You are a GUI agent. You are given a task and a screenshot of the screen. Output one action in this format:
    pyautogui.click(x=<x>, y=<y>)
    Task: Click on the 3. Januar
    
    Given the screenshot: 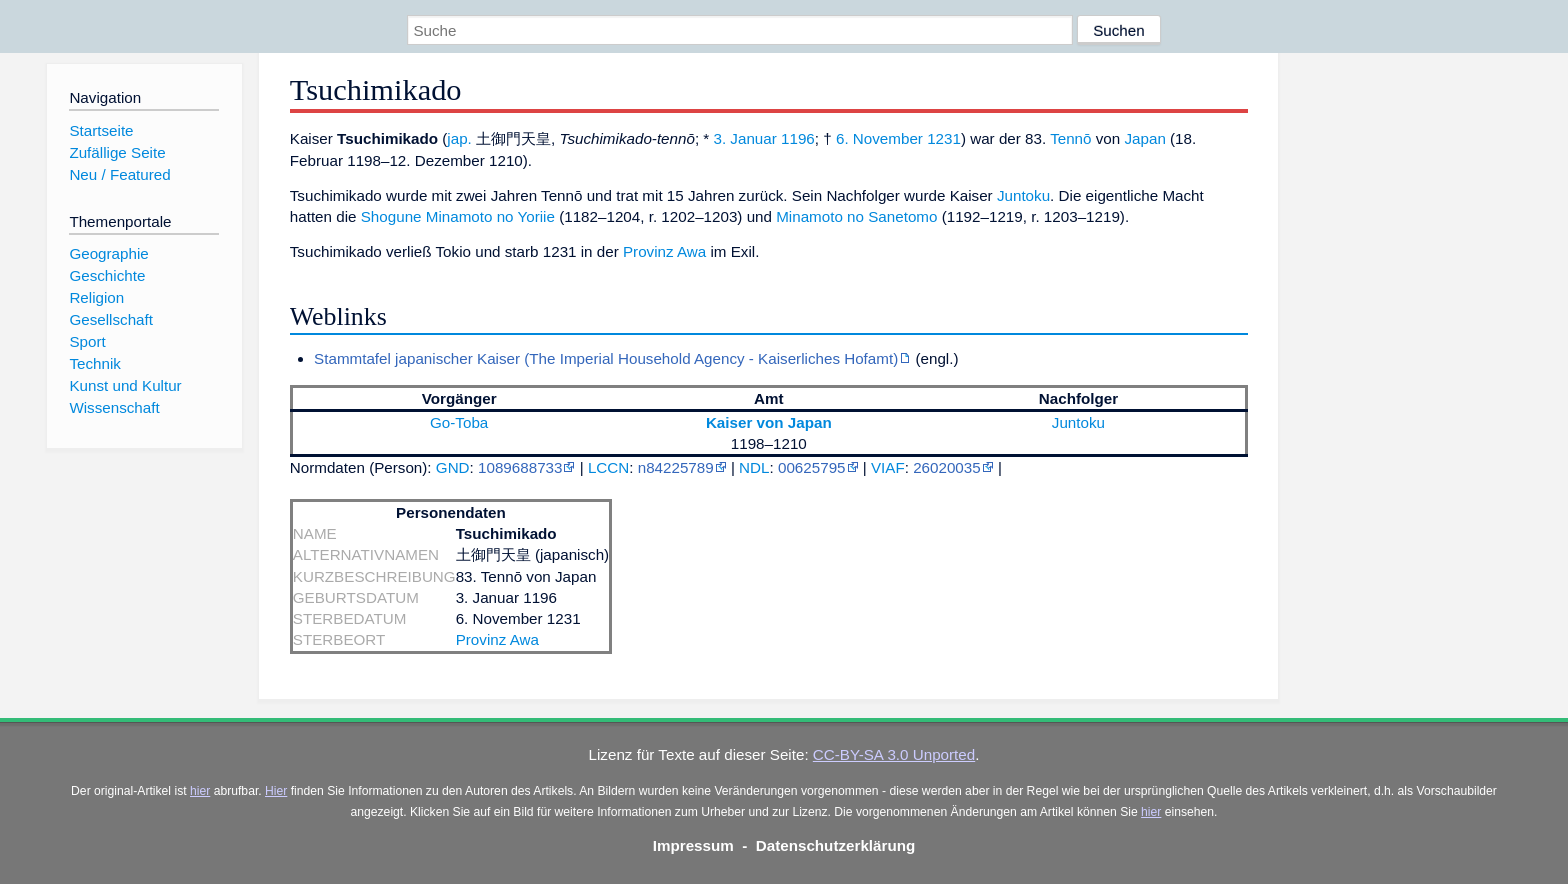 What is the action you would take?
    pyautogui.click(x=744, y=138)
    